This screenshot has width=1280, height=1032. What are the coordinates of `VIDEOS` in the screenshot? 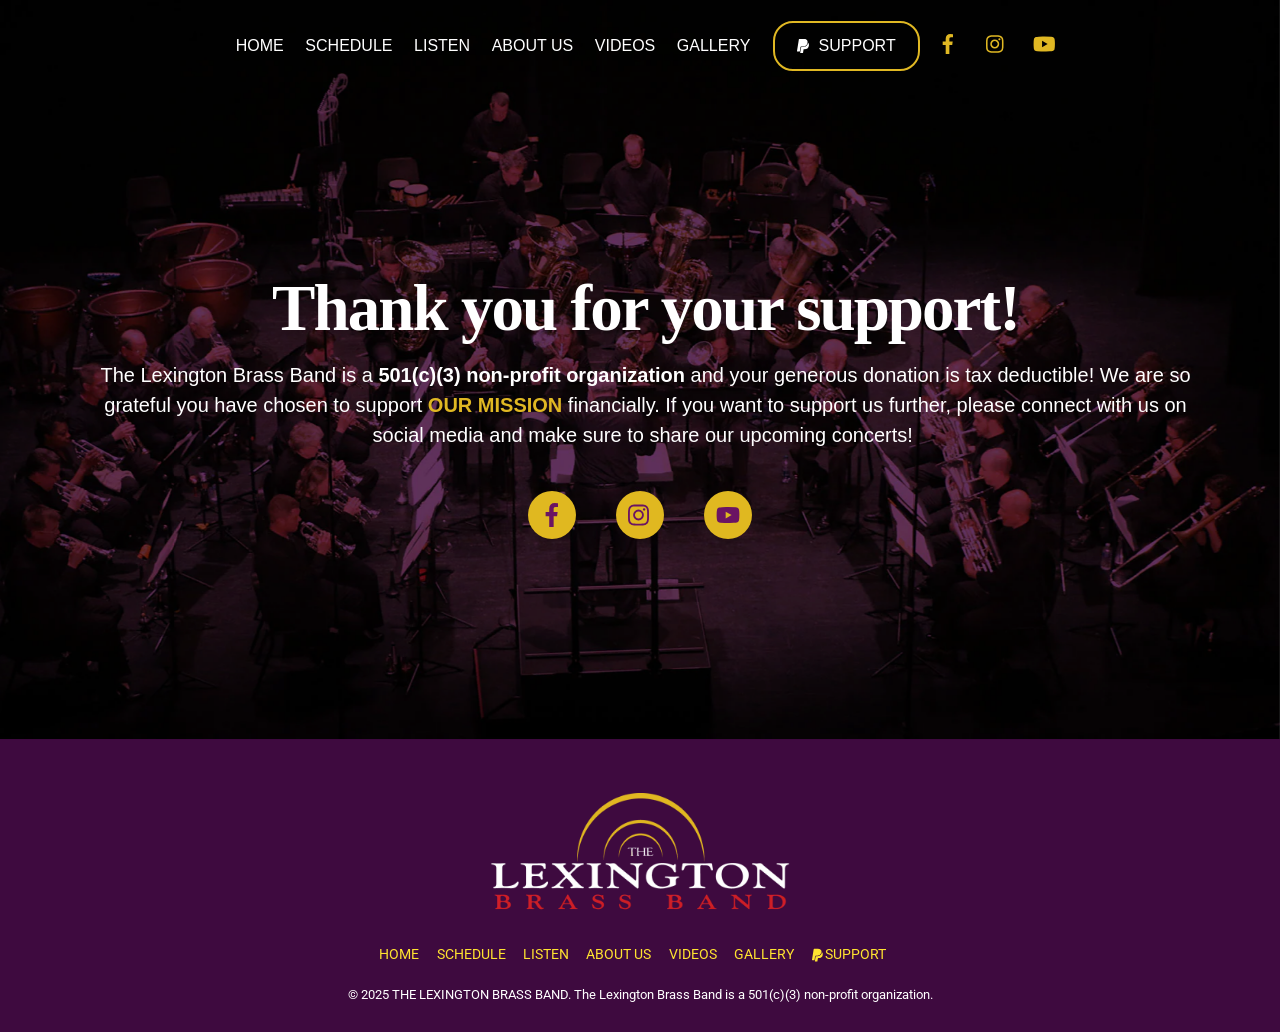 It's located at (625, 45).